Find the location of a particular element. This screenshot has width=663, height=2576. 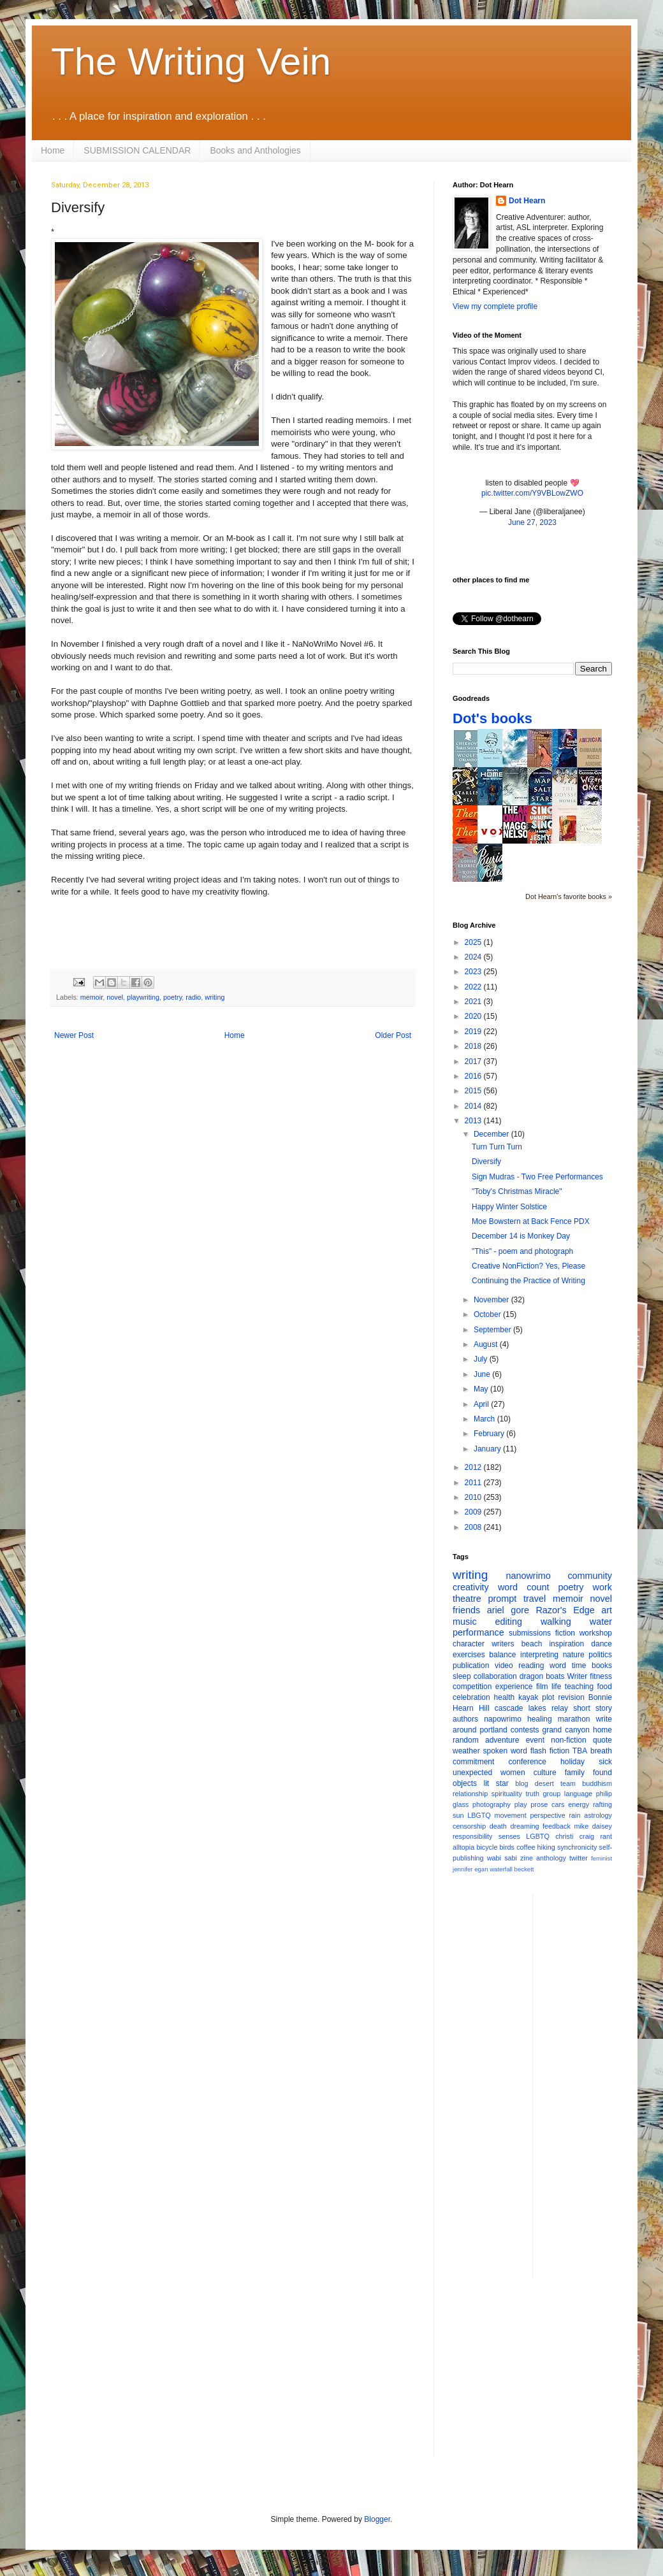

2025 is located at coordinates (474, 942).